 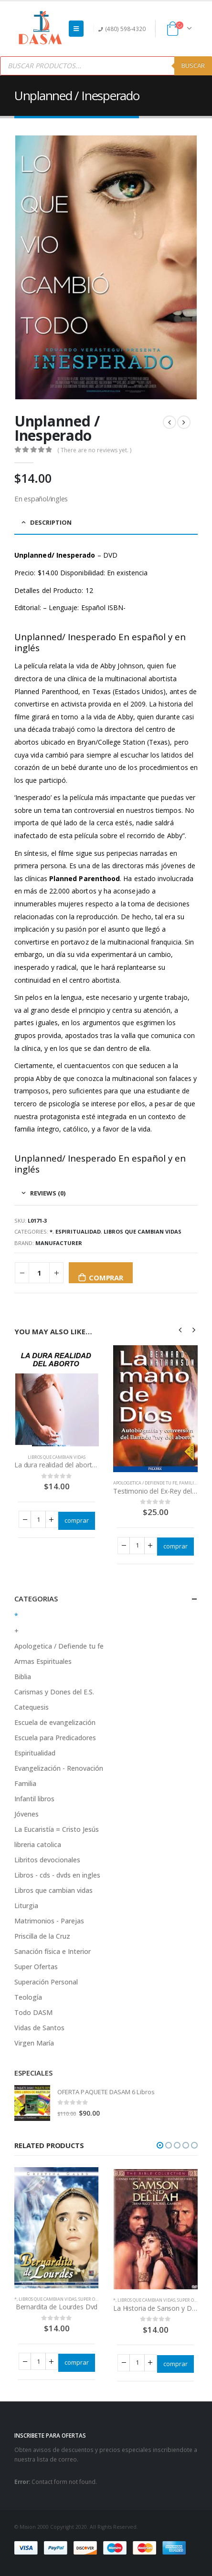 I want to click on Virgen María, so click(x=34, y=2042).